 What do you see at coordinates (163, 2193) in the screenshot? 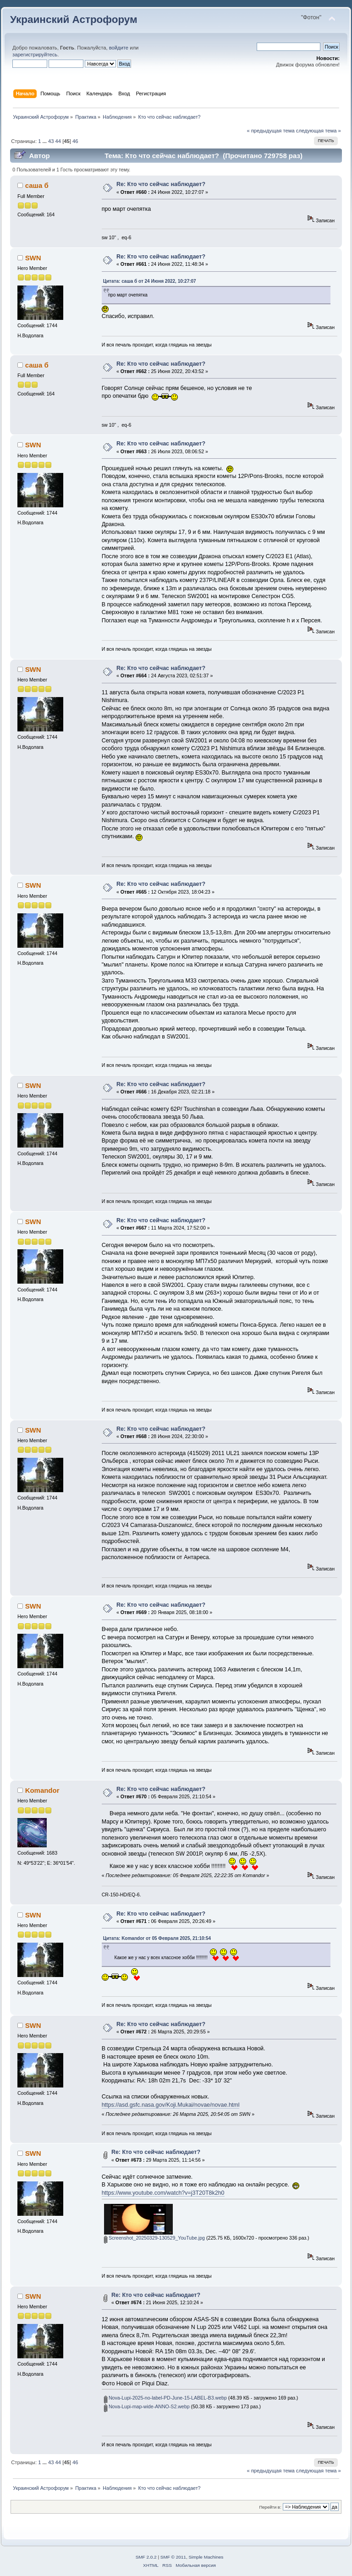
I see `https://www.youtube.com/watch?v=j3T20T8k2h0` at bounding box center [163, 2193].